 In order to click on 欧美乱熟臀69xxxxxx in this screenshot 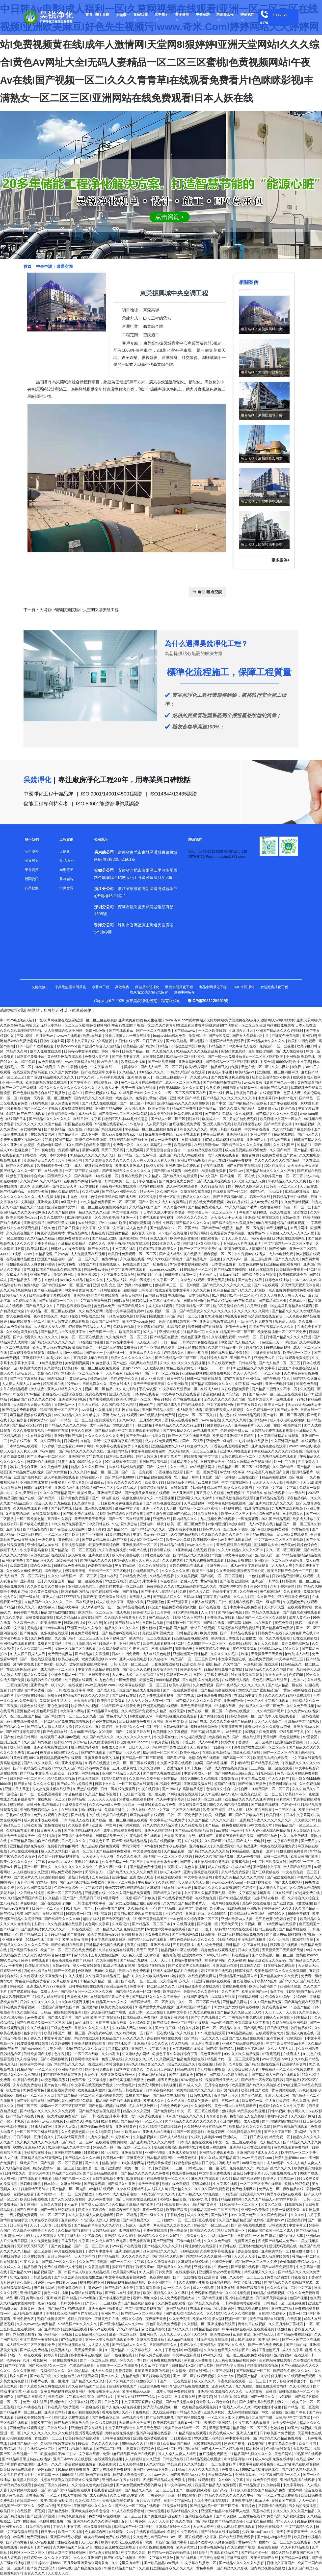, I will do `click(291, 2158)`.